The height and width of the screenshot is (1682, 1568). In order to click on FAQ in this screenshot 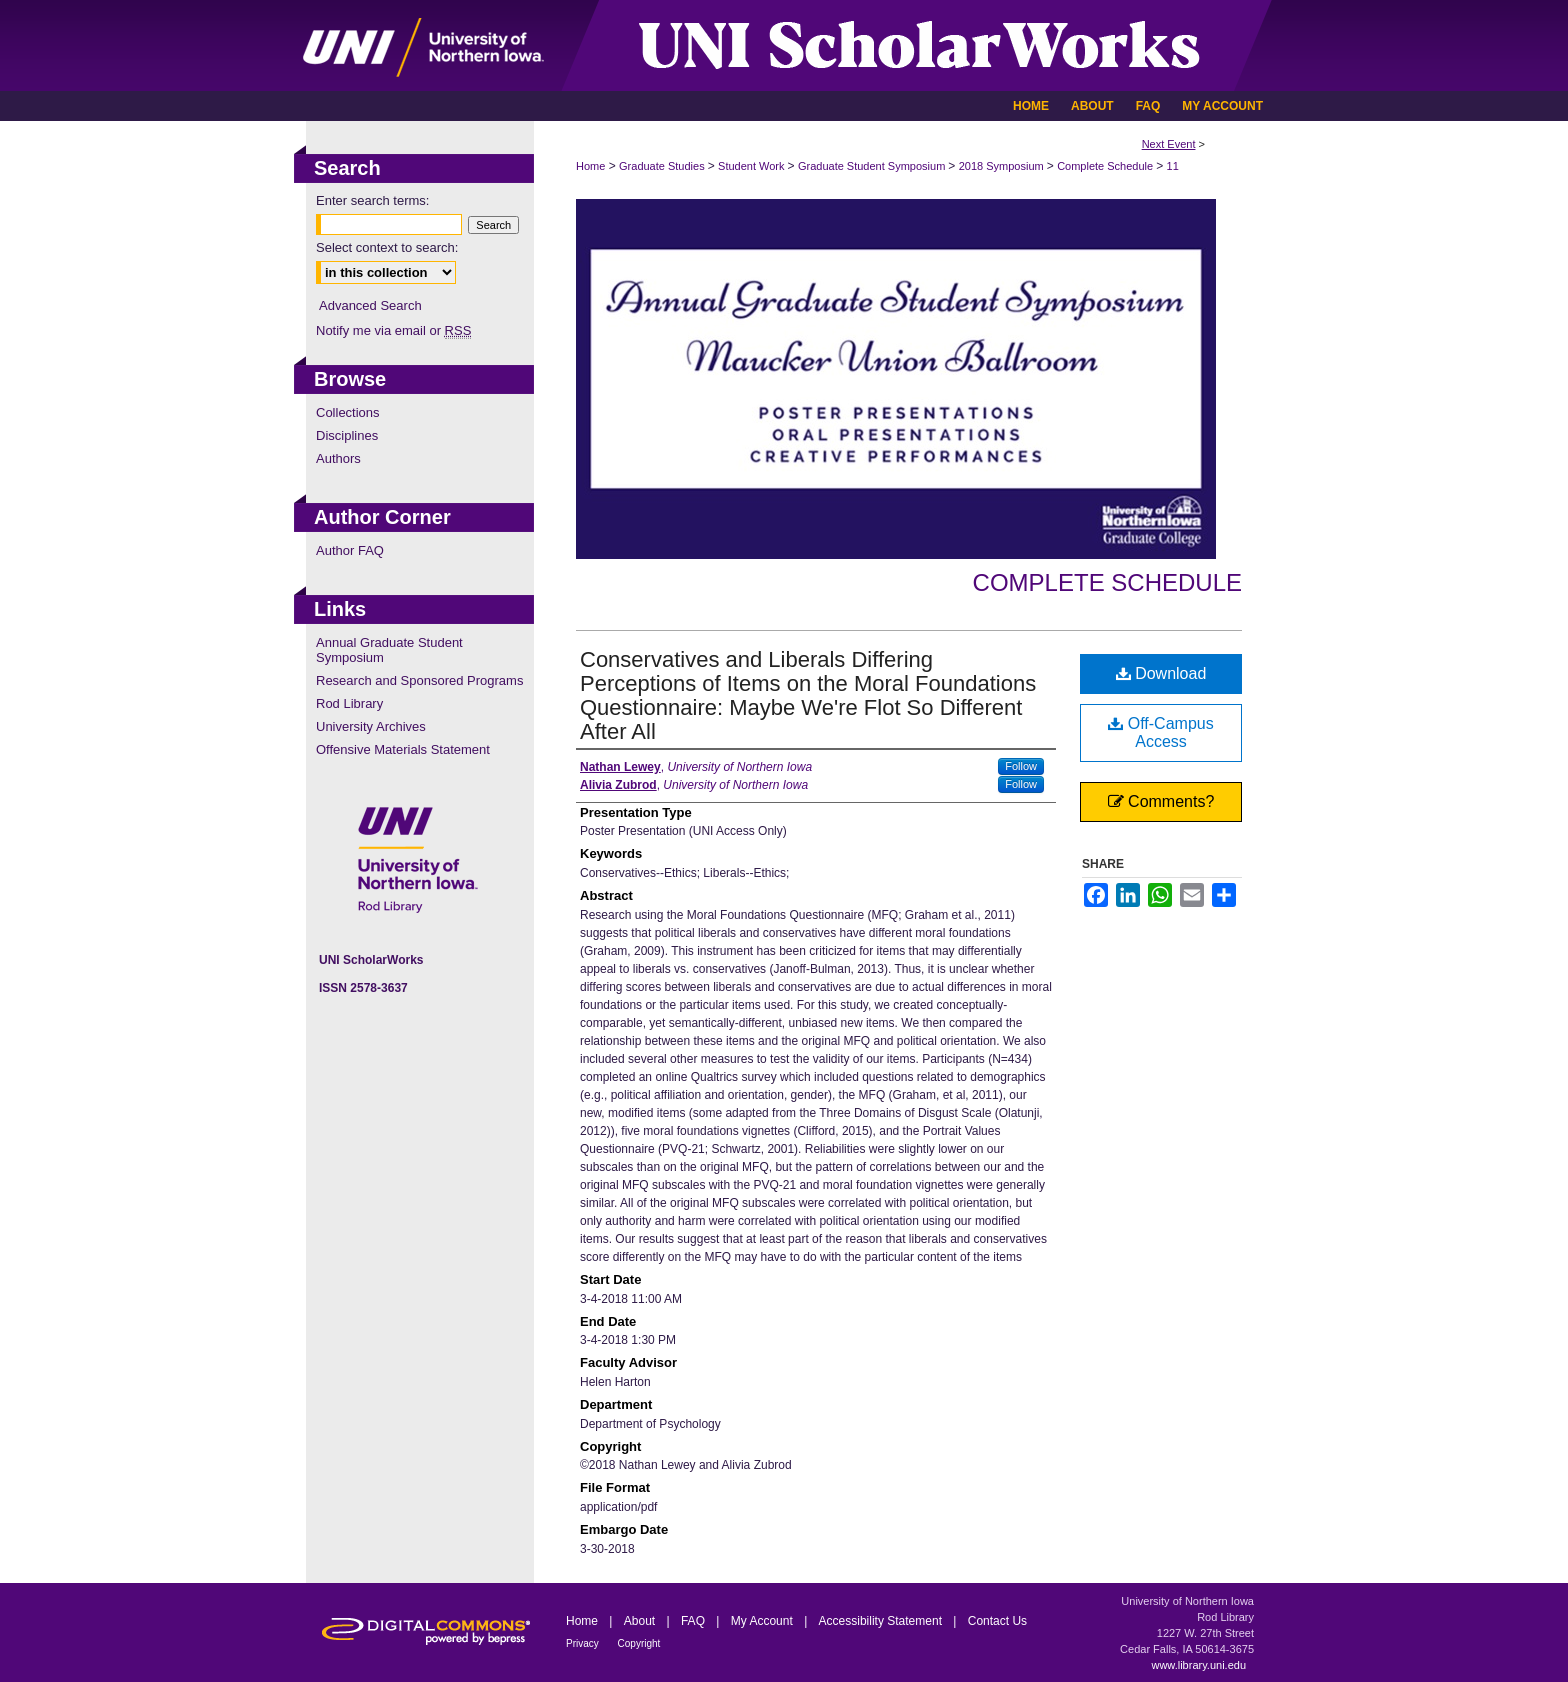, I will do `click(694, 1621)`.